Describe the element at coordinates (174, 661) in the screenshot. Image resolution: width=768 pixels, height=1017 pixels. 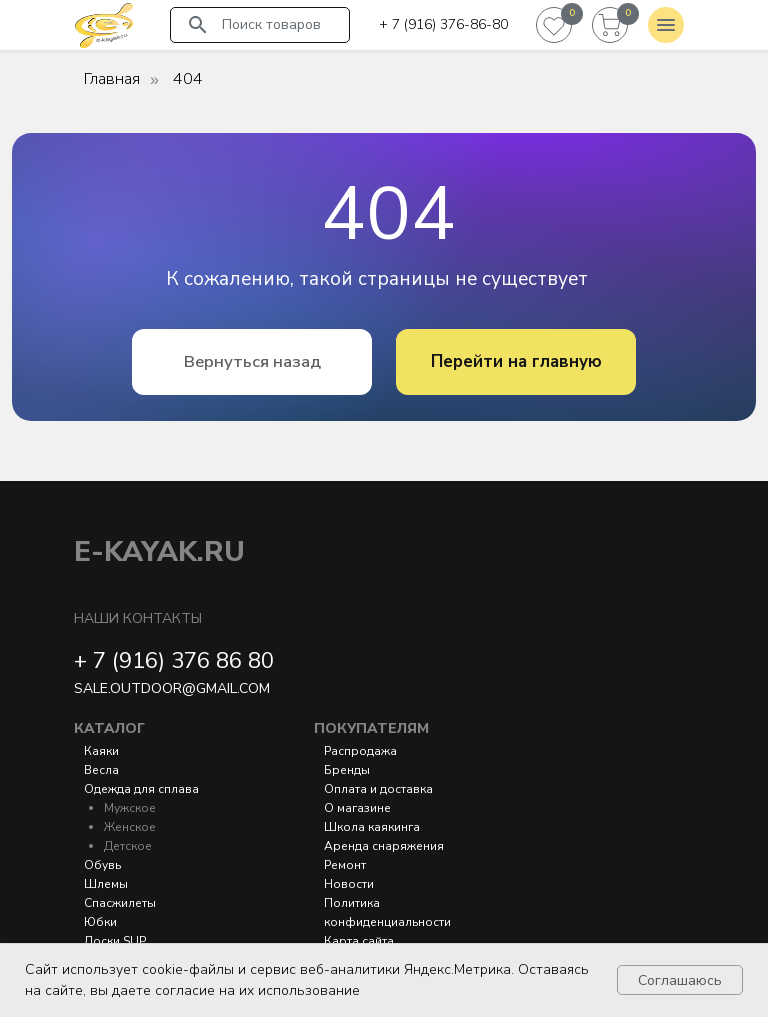
I see `+ 7 (916) 376 86 80` at that location.